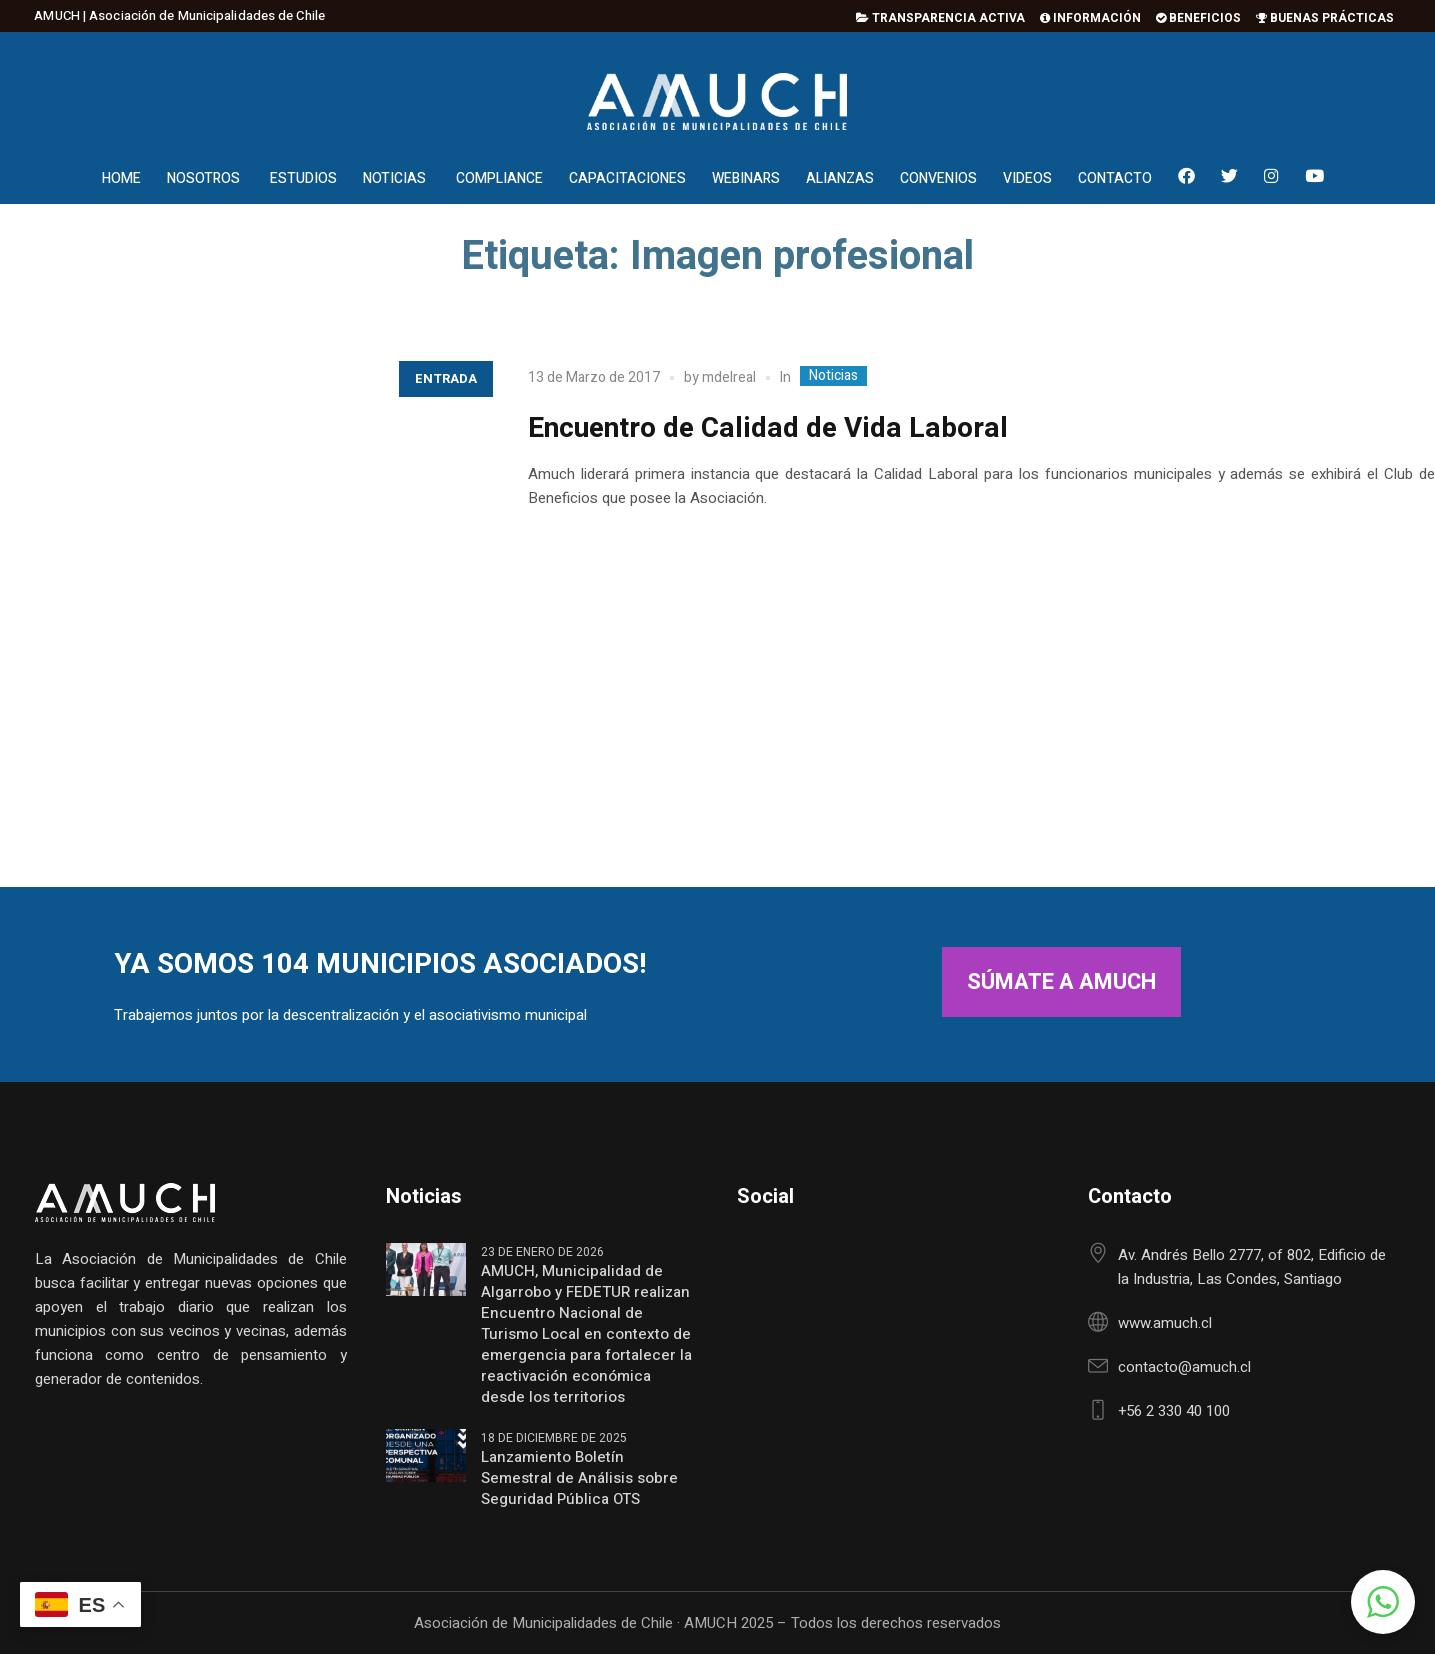  Describe the element at coordinates (729, 377) in the screenshot. I see `mdelreal` at that location.